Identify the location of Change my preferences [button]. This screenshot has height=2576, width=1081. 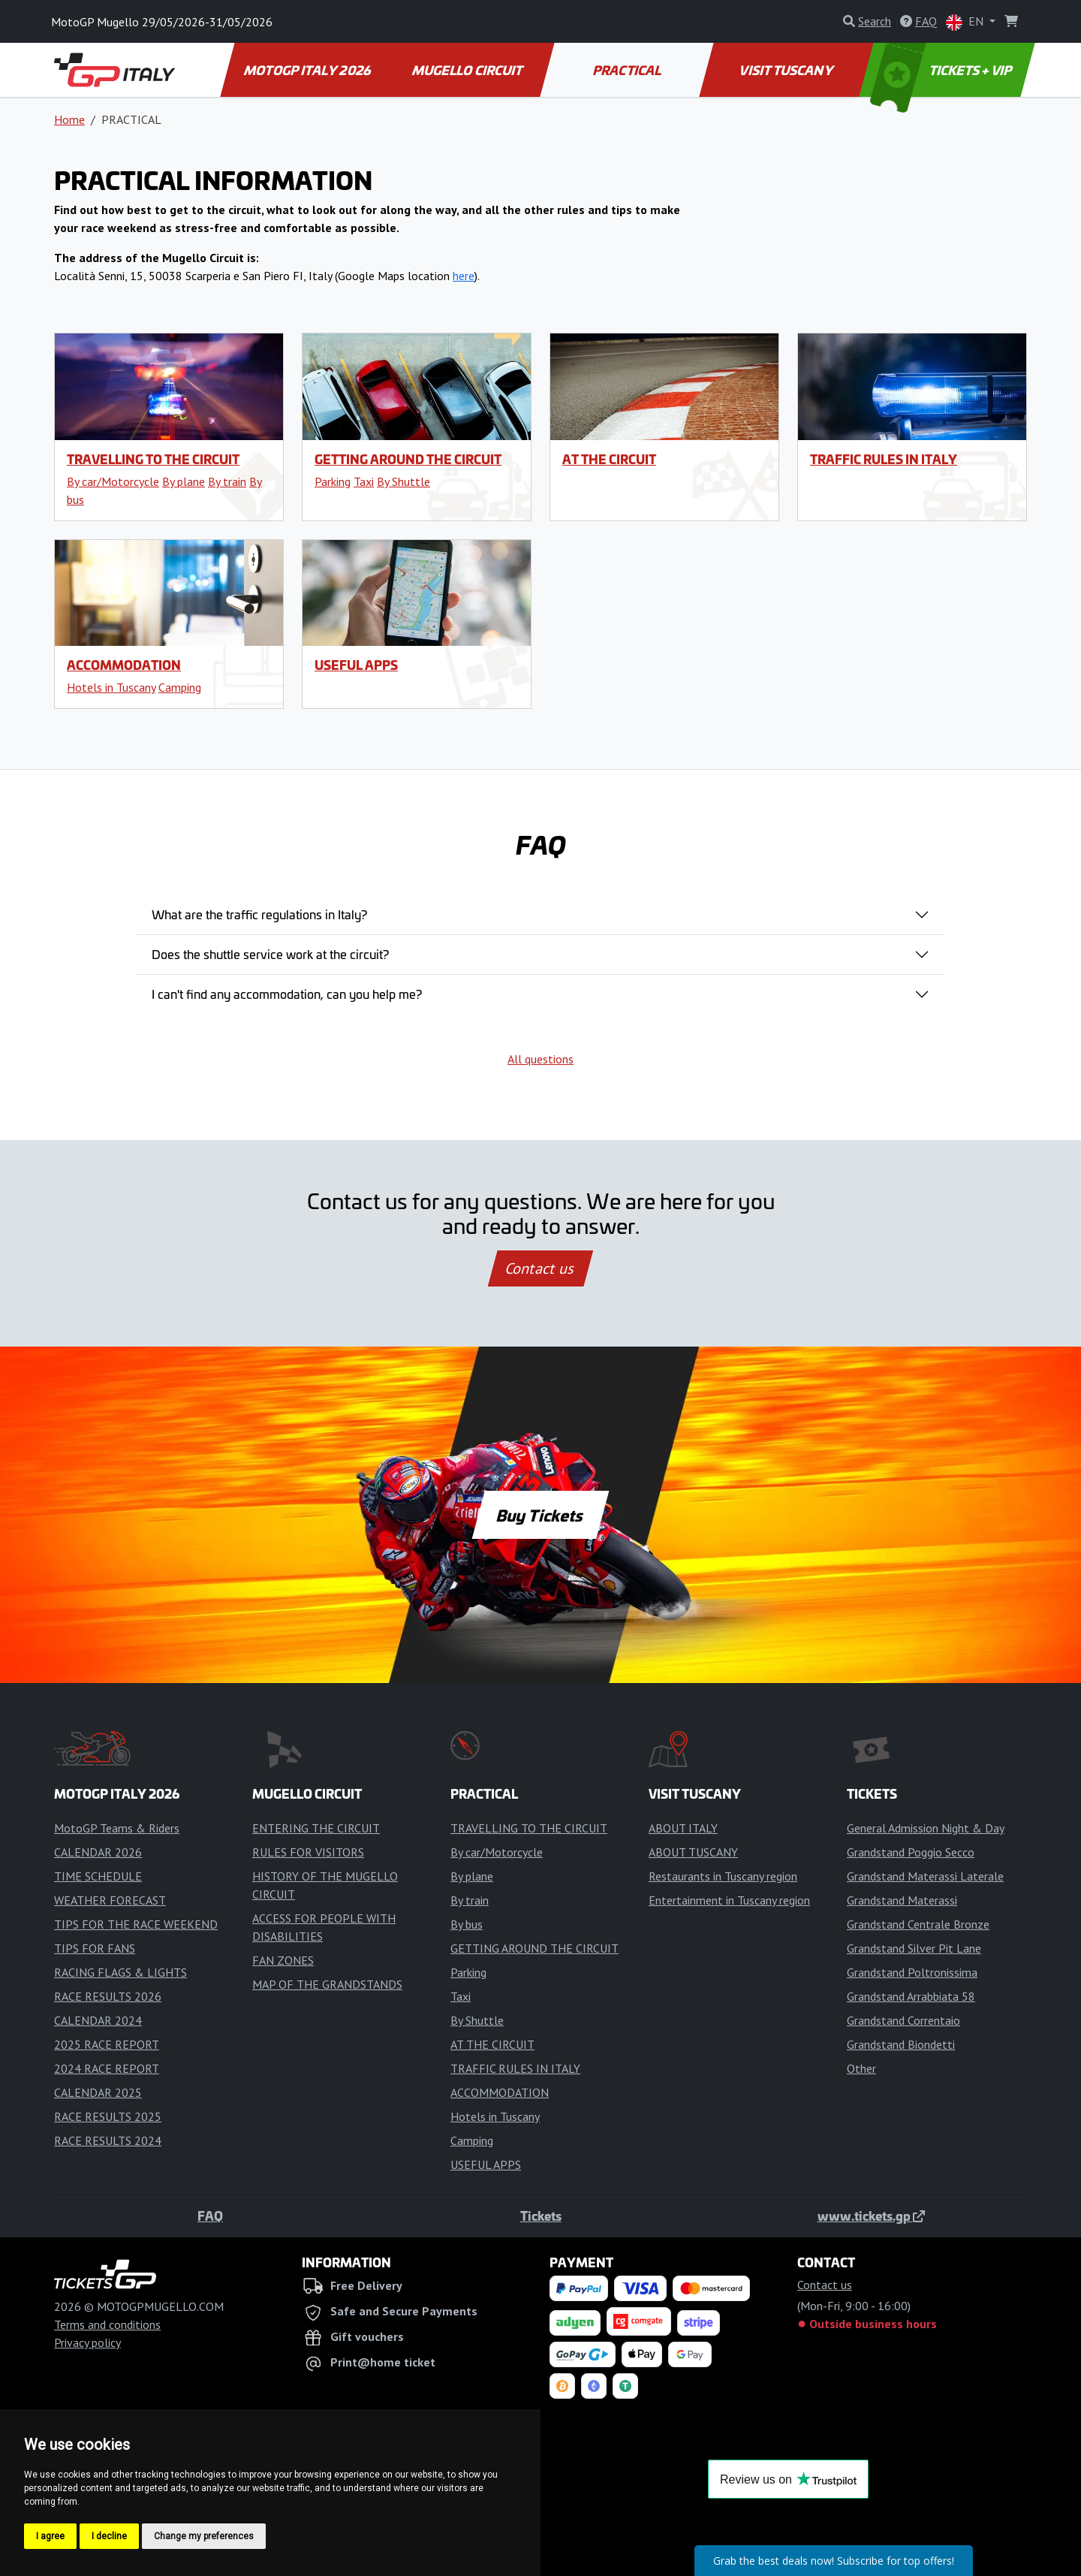
(204, 2536).